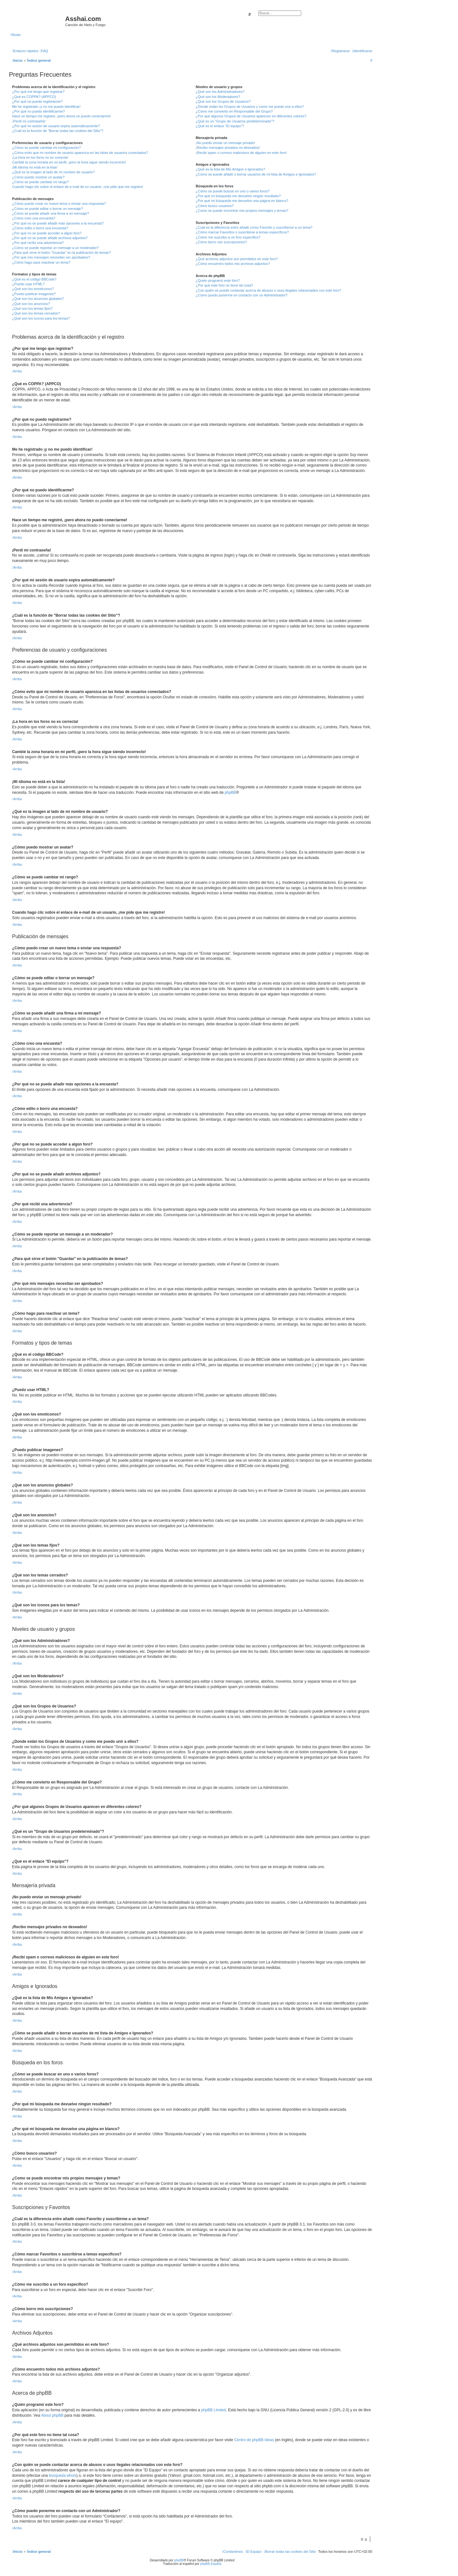 The image size is (458, 2576). What do you see at coordinates (41, 262) in the screenshot?
I see `¿Cómo hago para reactivar un tema?` at bounding box center [41, 262].